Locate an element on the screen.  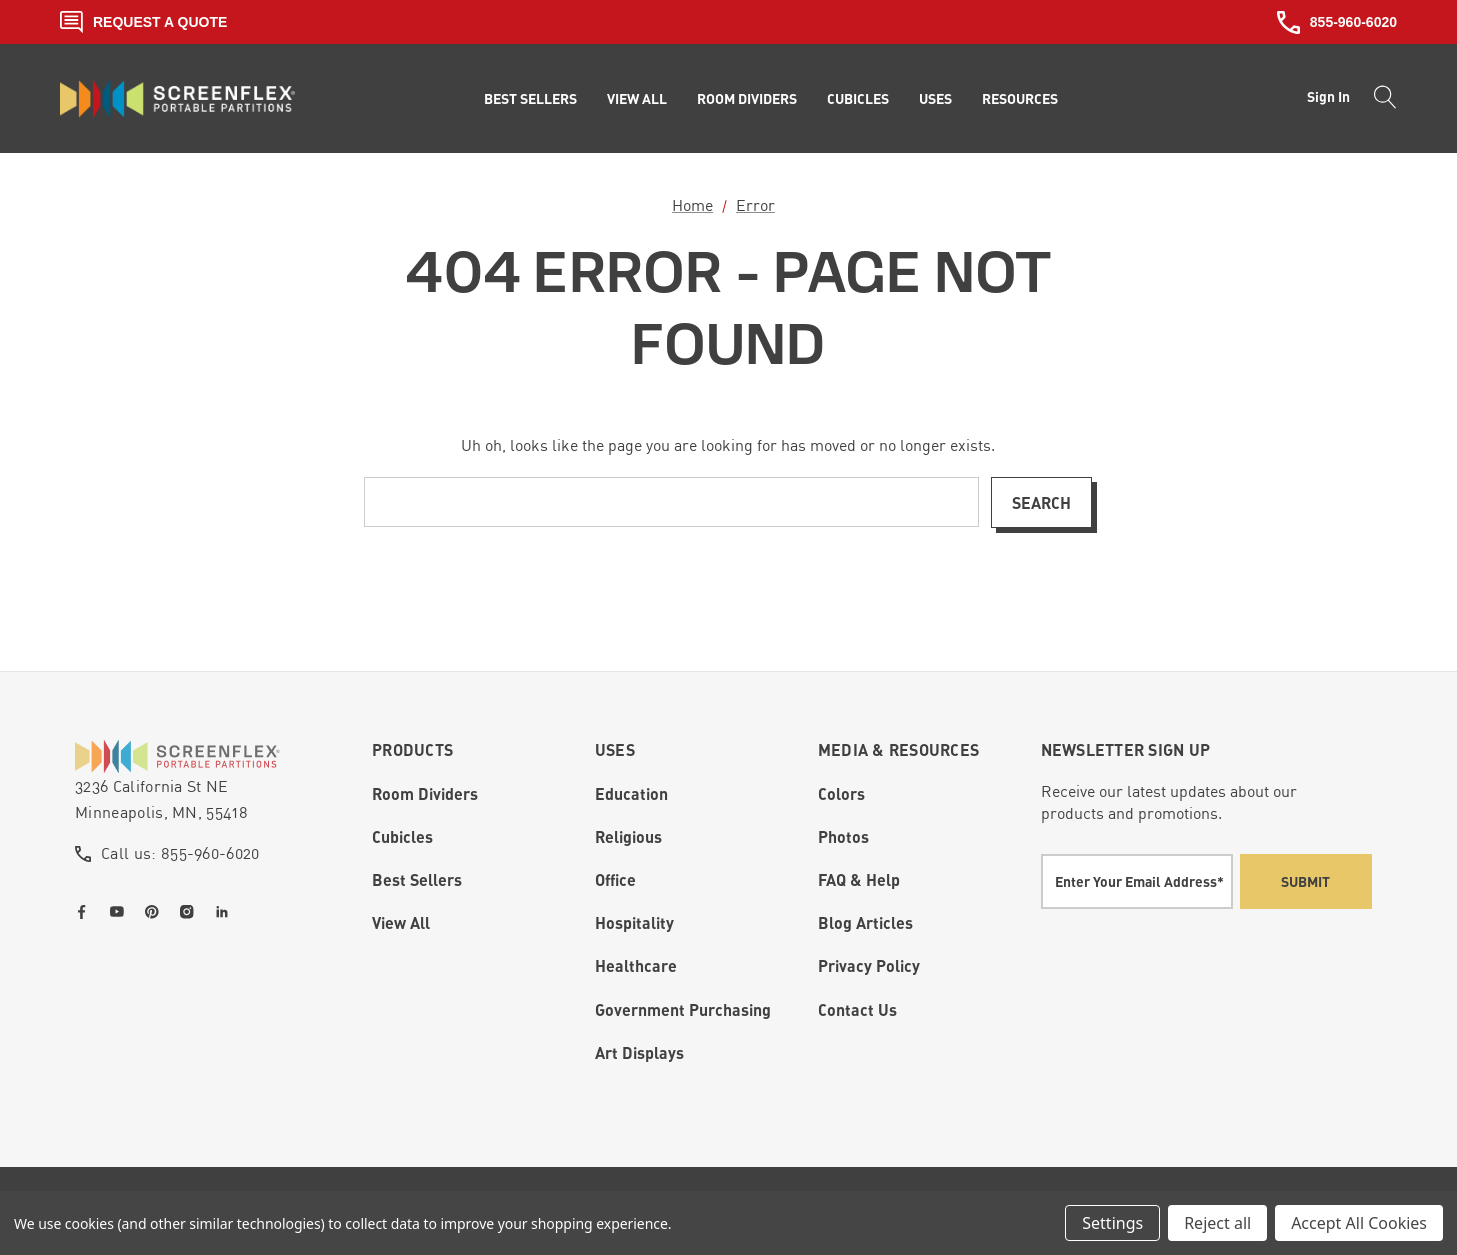
Privacy Policy is located at coordinates (869, 965).